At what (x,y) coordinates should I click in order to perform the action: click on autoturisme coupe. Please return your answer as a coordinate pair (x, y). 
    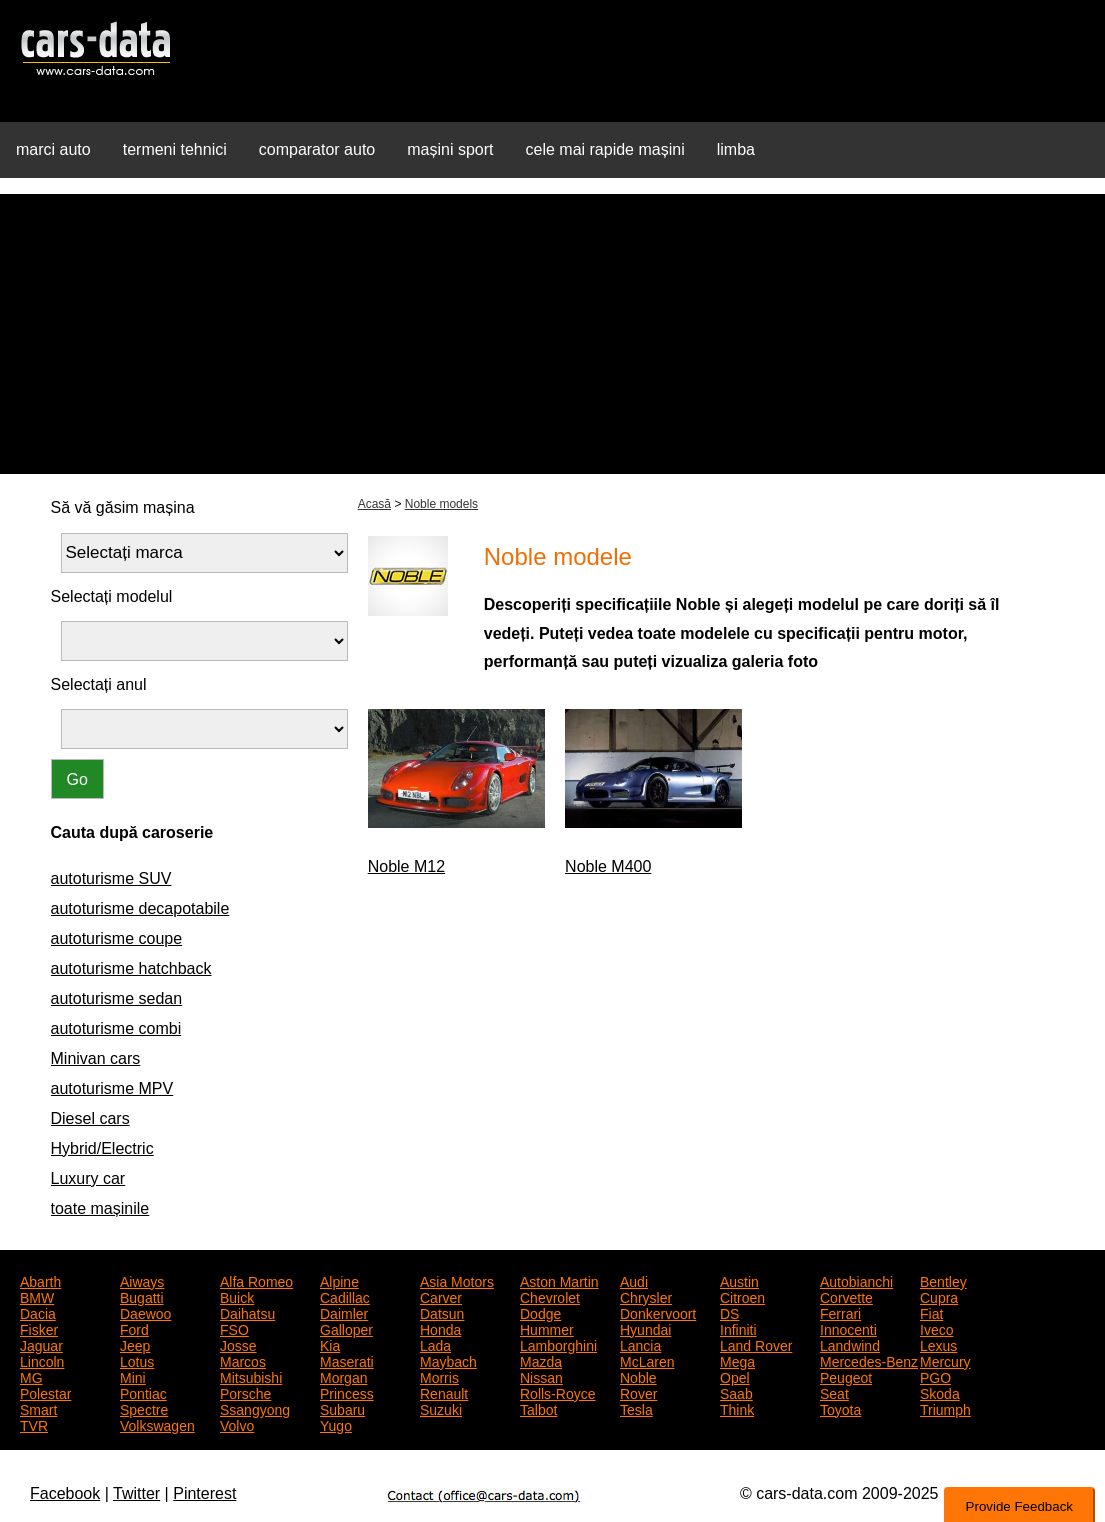
    Looking at the image, I should click on (117, 938).